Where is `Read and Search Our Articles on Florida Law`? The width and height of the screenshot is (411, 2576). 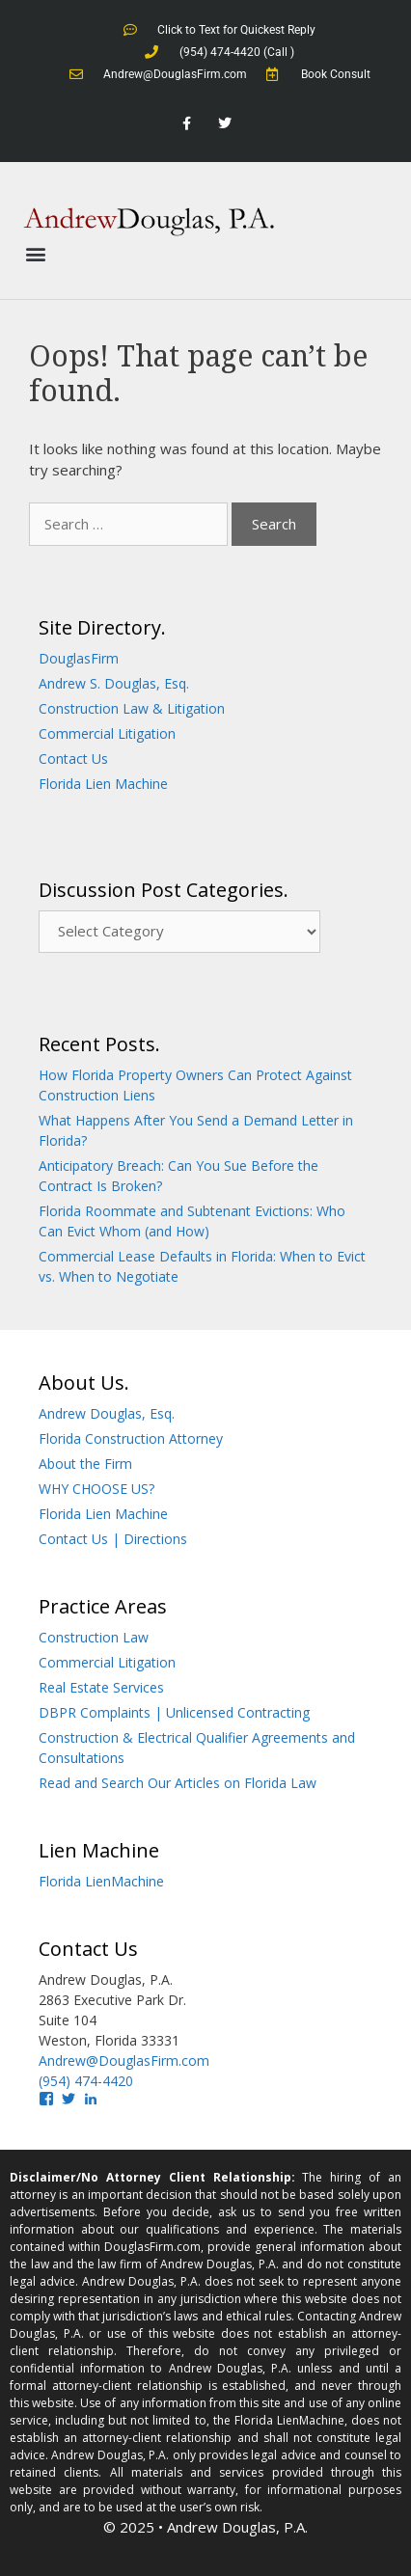
Read and Search Our Articles on Florida Law is located at coordinates (177, 1783).